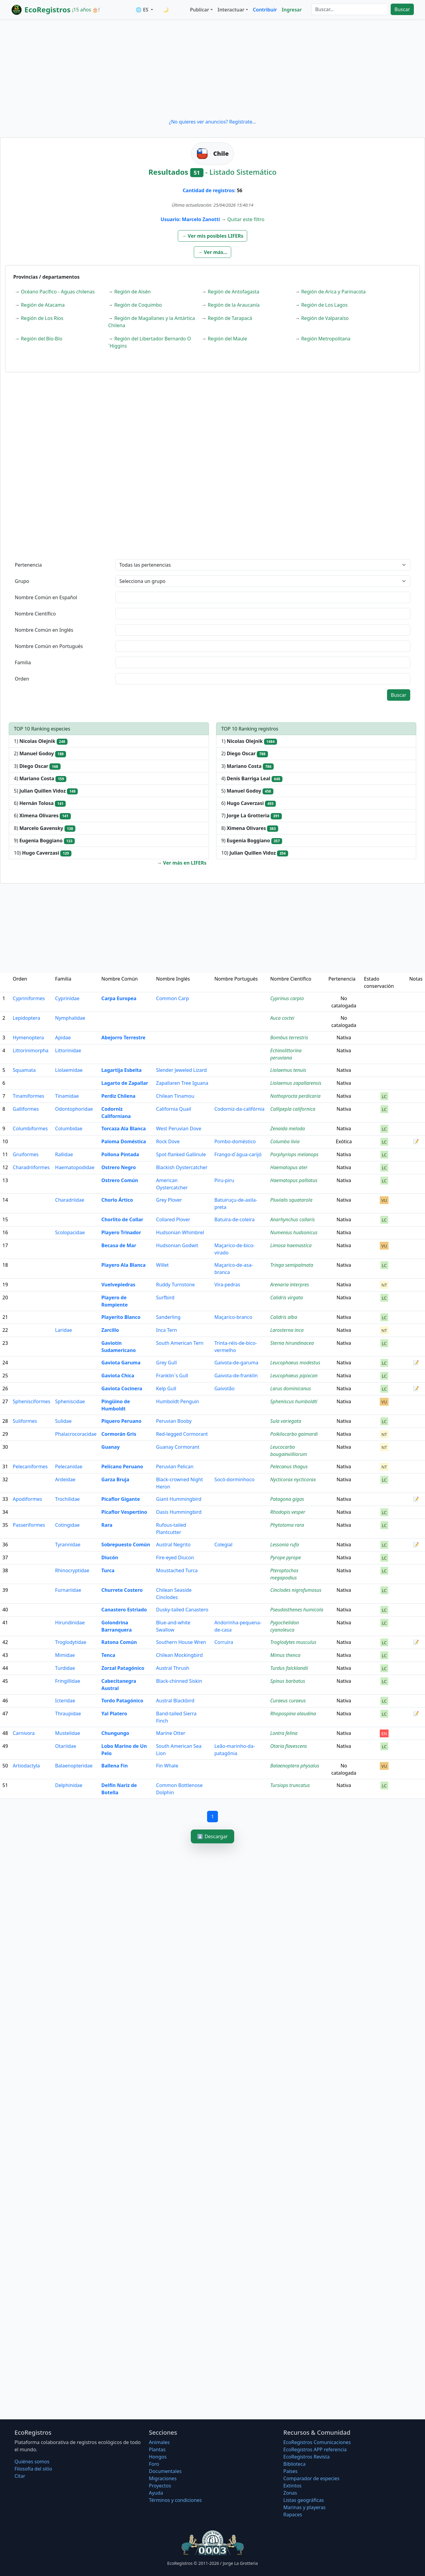  I want to click on Biblioteca, so click(294, 2464).